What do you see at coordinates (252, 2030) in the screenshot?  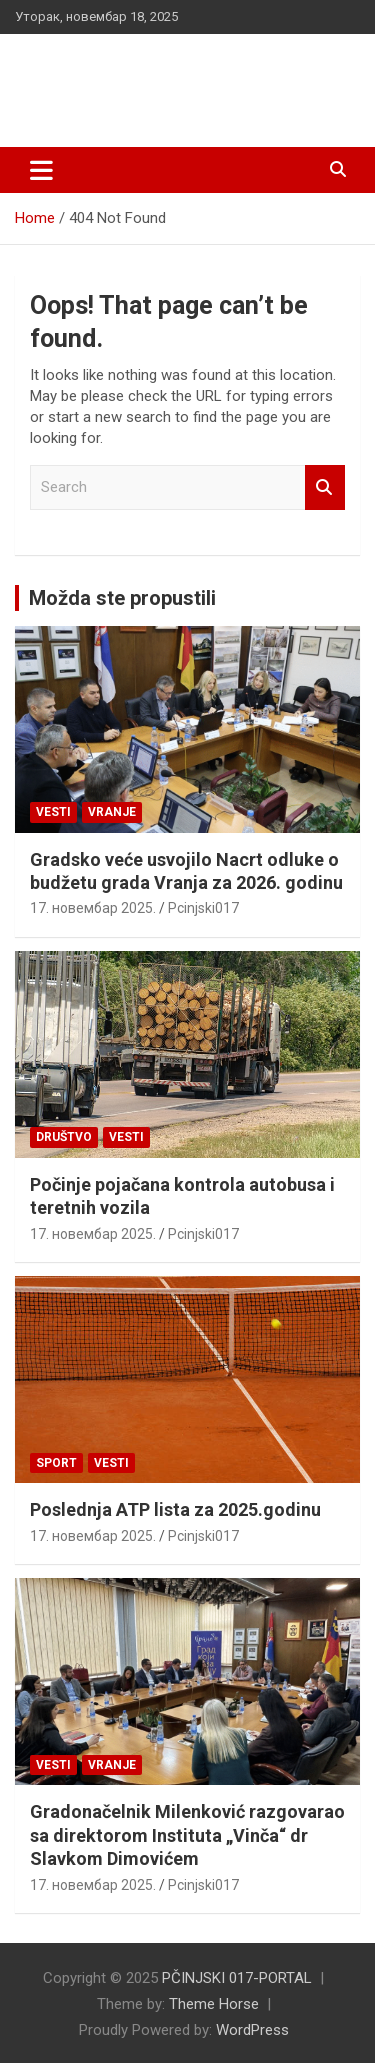 I see `WordPress` at bounding box center [252, 2030].